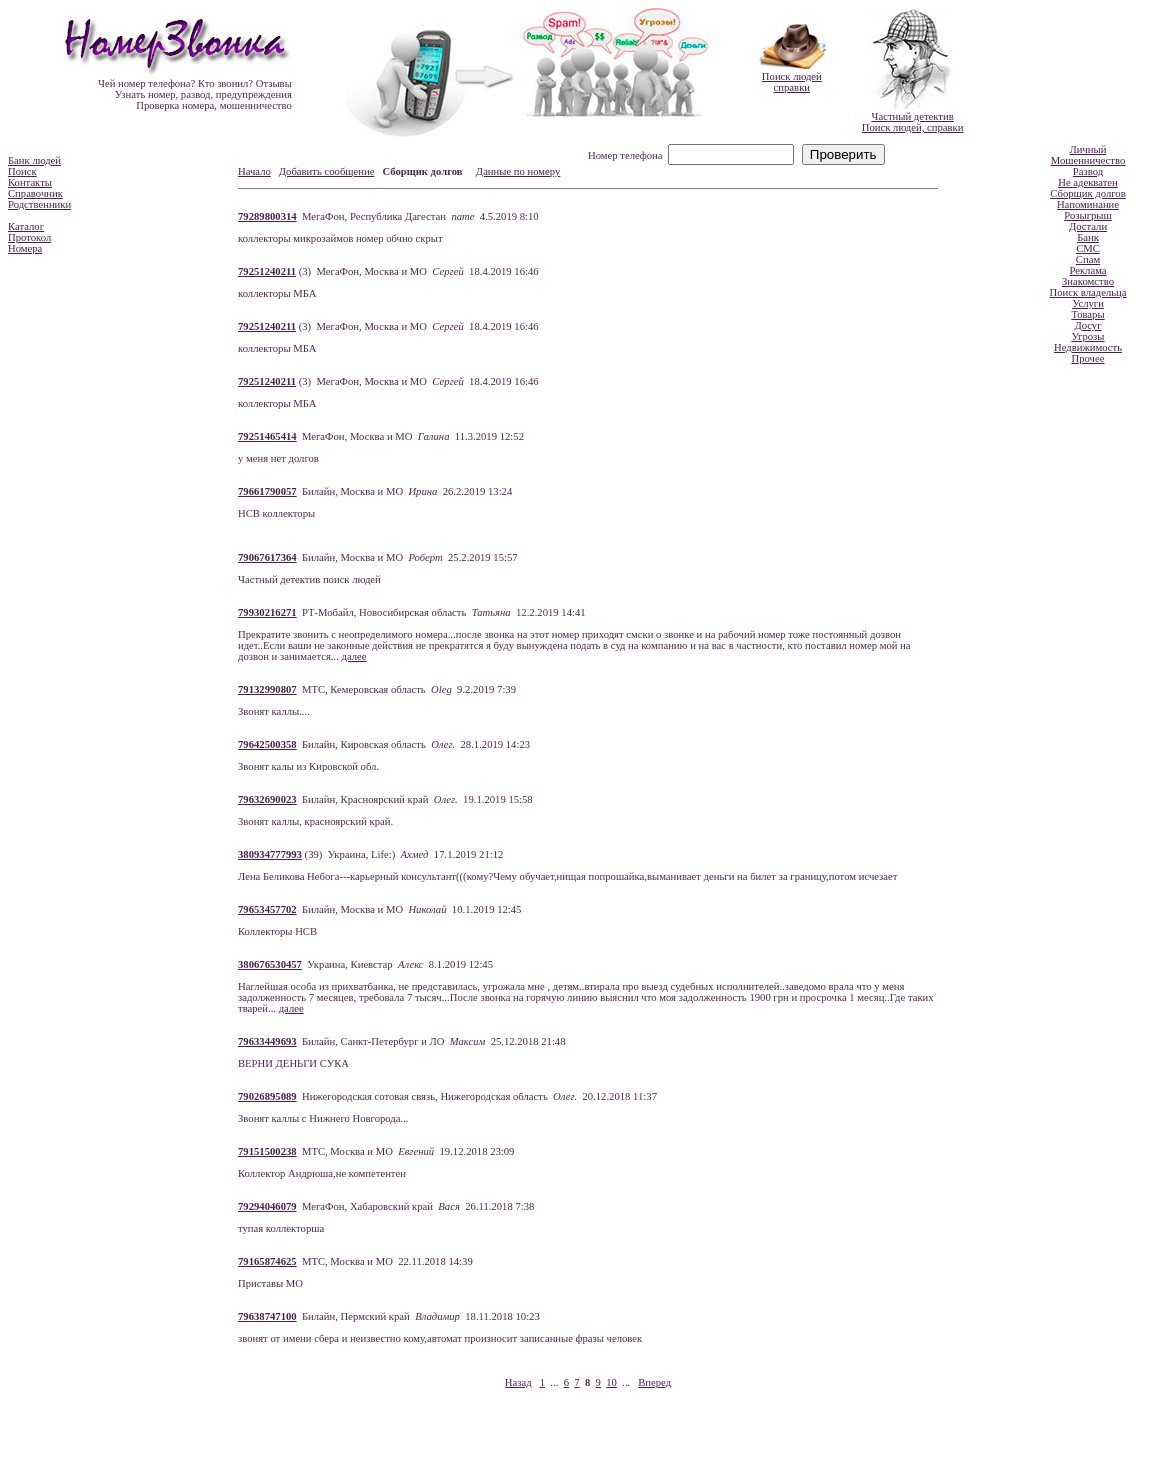  I want to click on 79653457702, so click(267, 909).